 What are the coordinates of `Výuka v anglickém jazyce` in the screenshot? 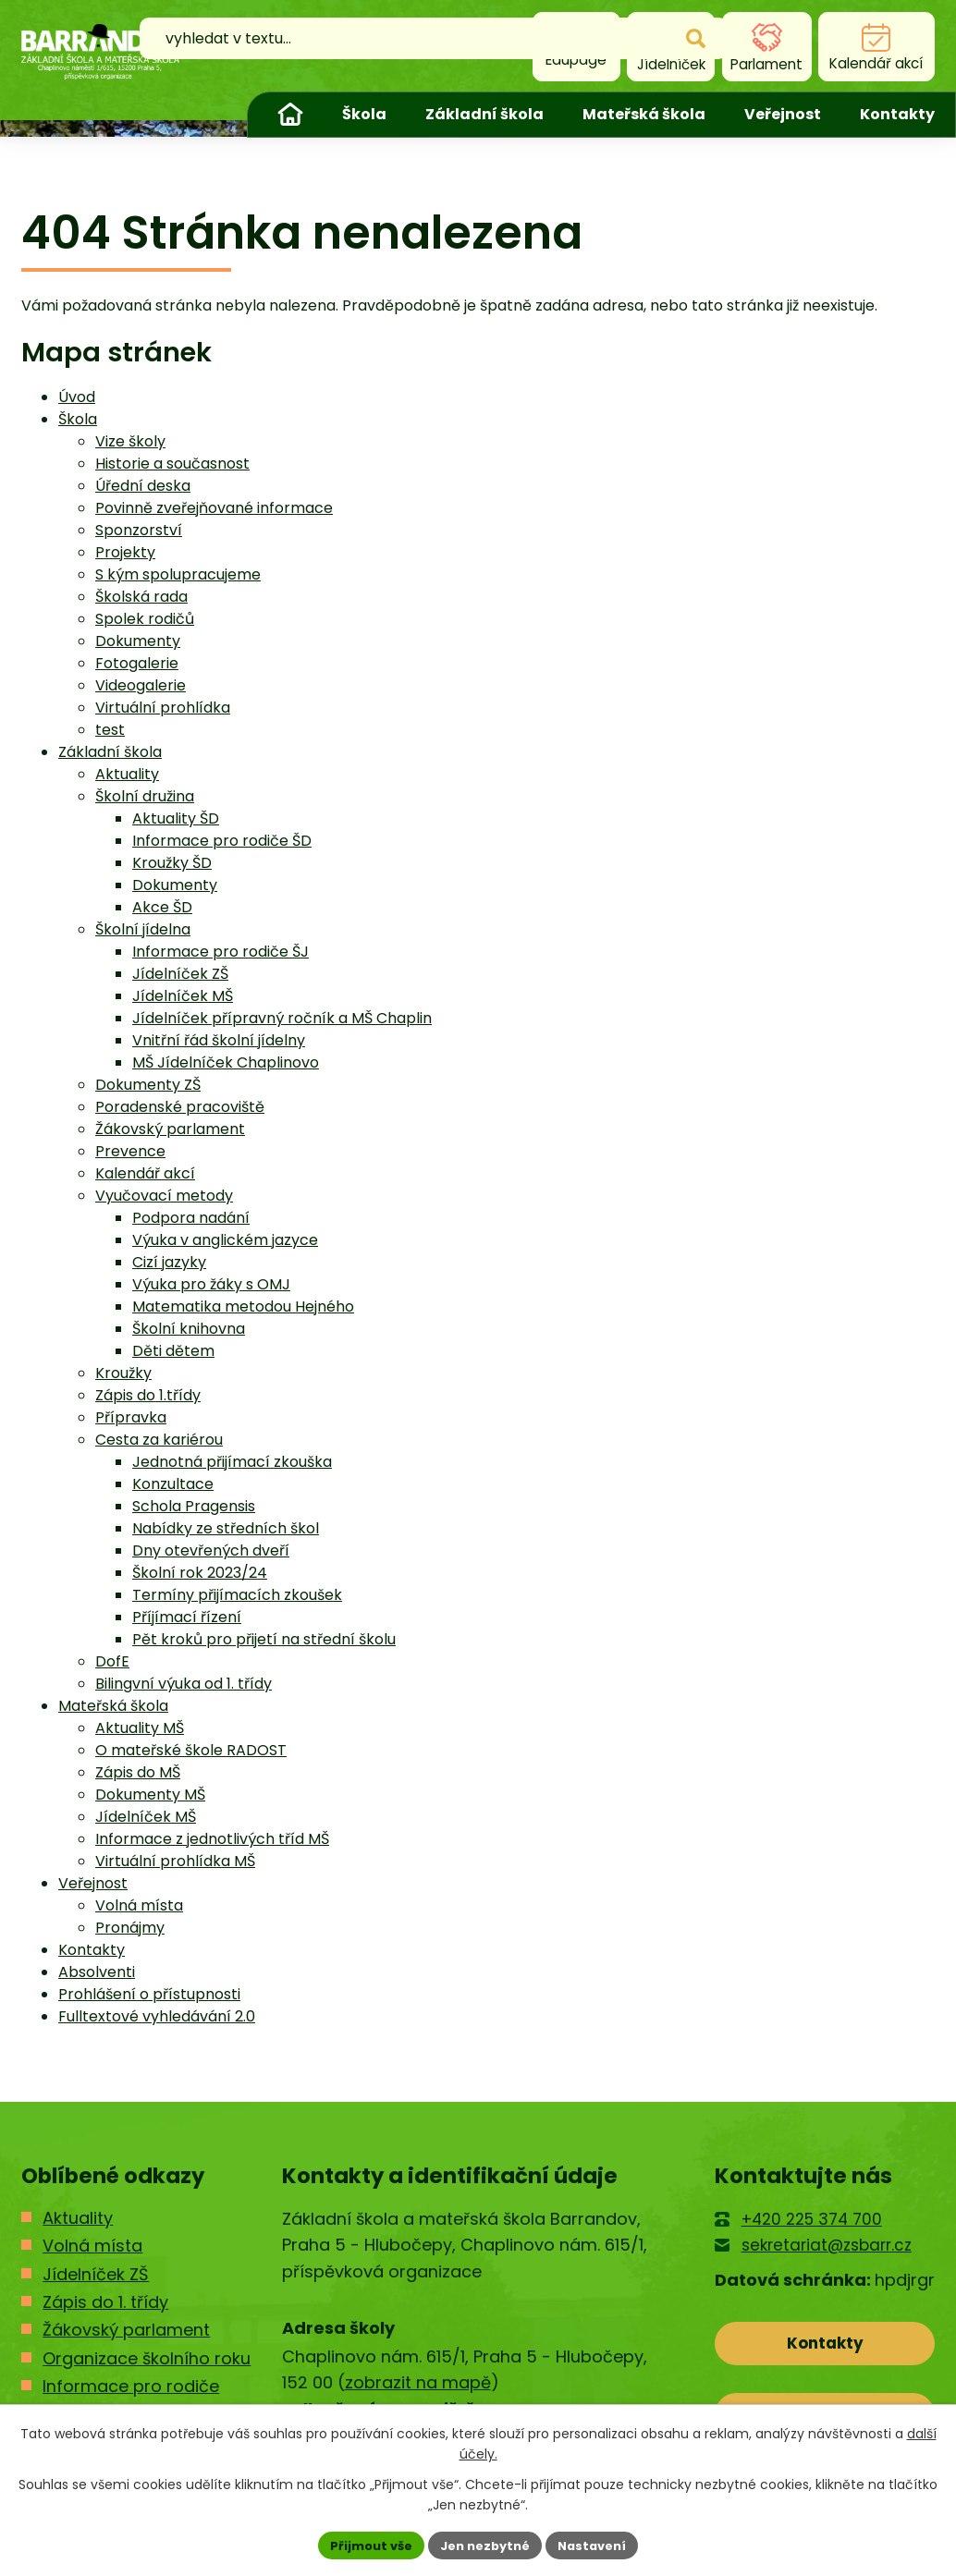 It's located at (225, 1240).